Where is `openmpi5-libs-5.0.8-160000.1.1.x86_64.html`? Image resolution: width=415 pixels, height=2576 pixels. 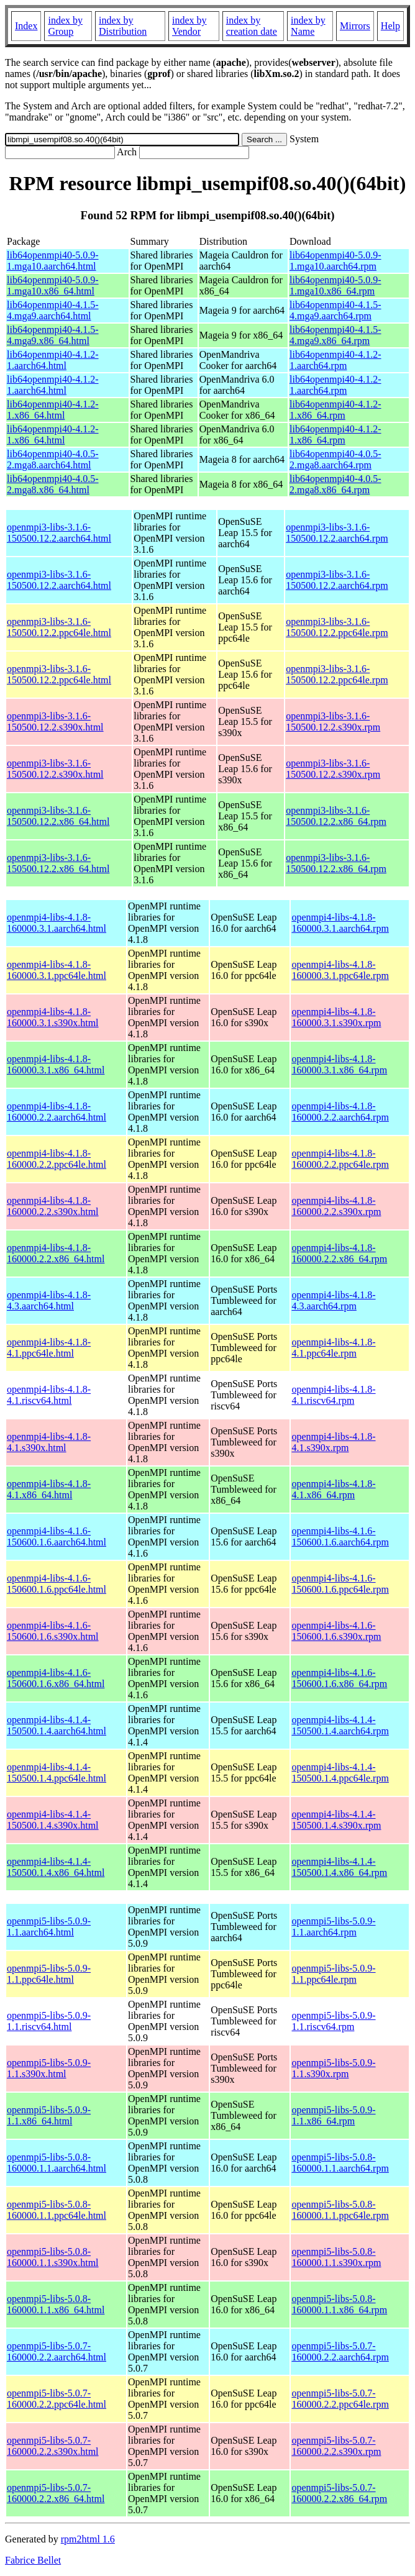 openmpi5-libs-5.0.8-160000.1.1.x86_64.html is located at coordinates (55, 2304).